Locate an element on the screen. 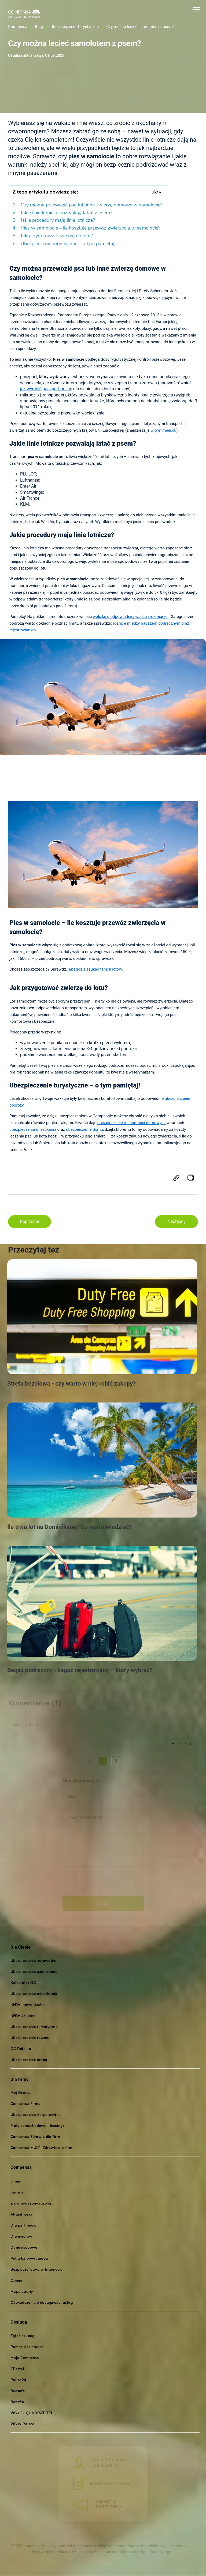  Moja Compensa is located at coordinates (24, 2359).